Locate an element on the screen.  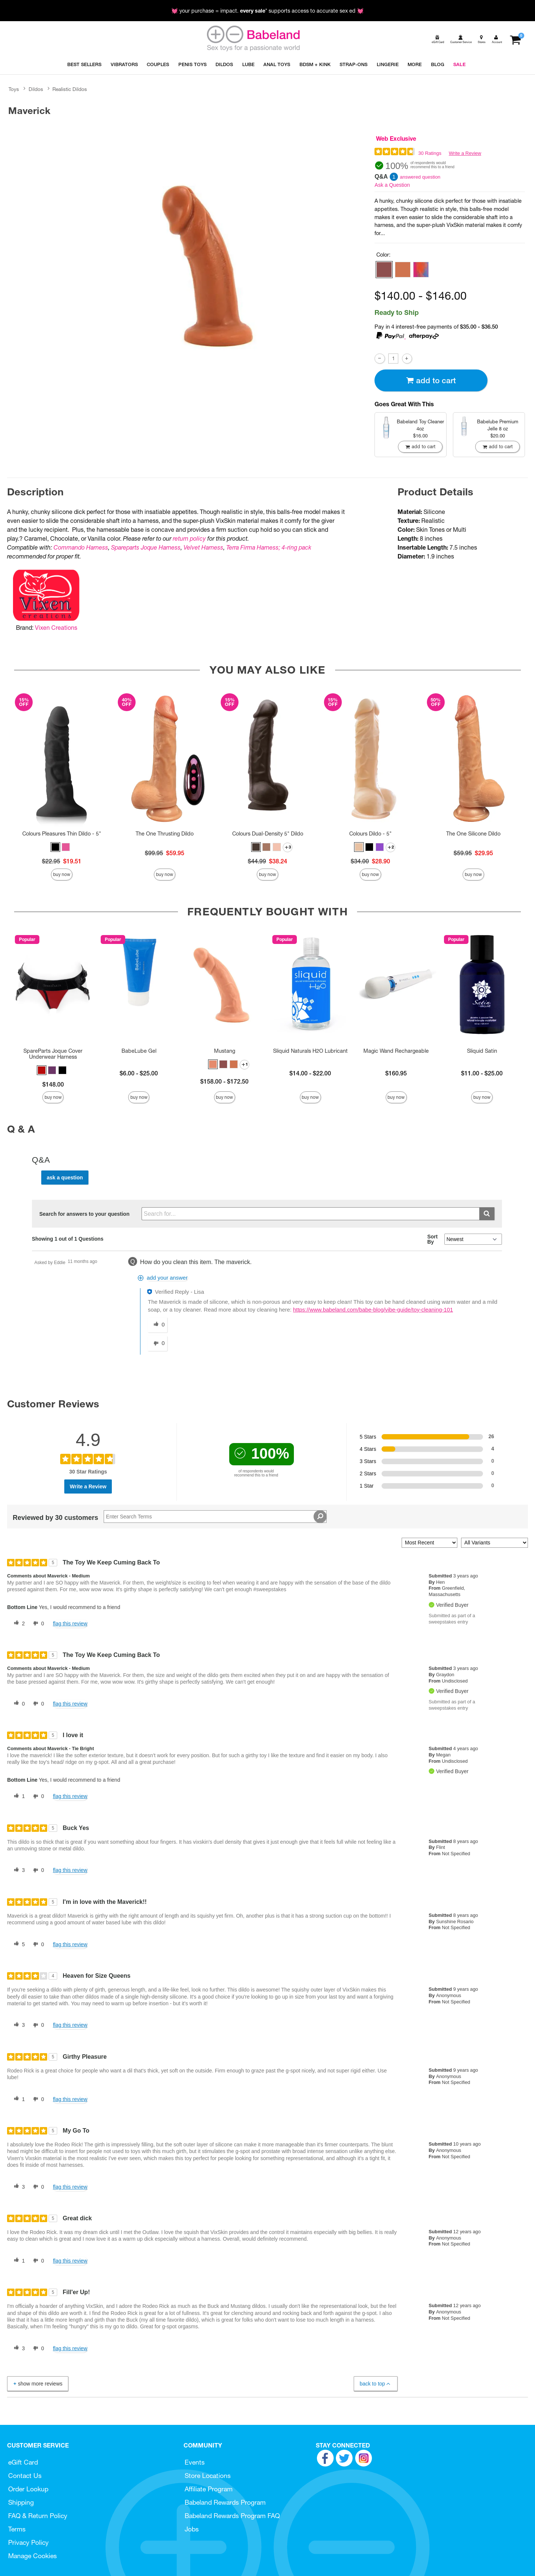
Store Locations is located at coordinates (208, 2475).